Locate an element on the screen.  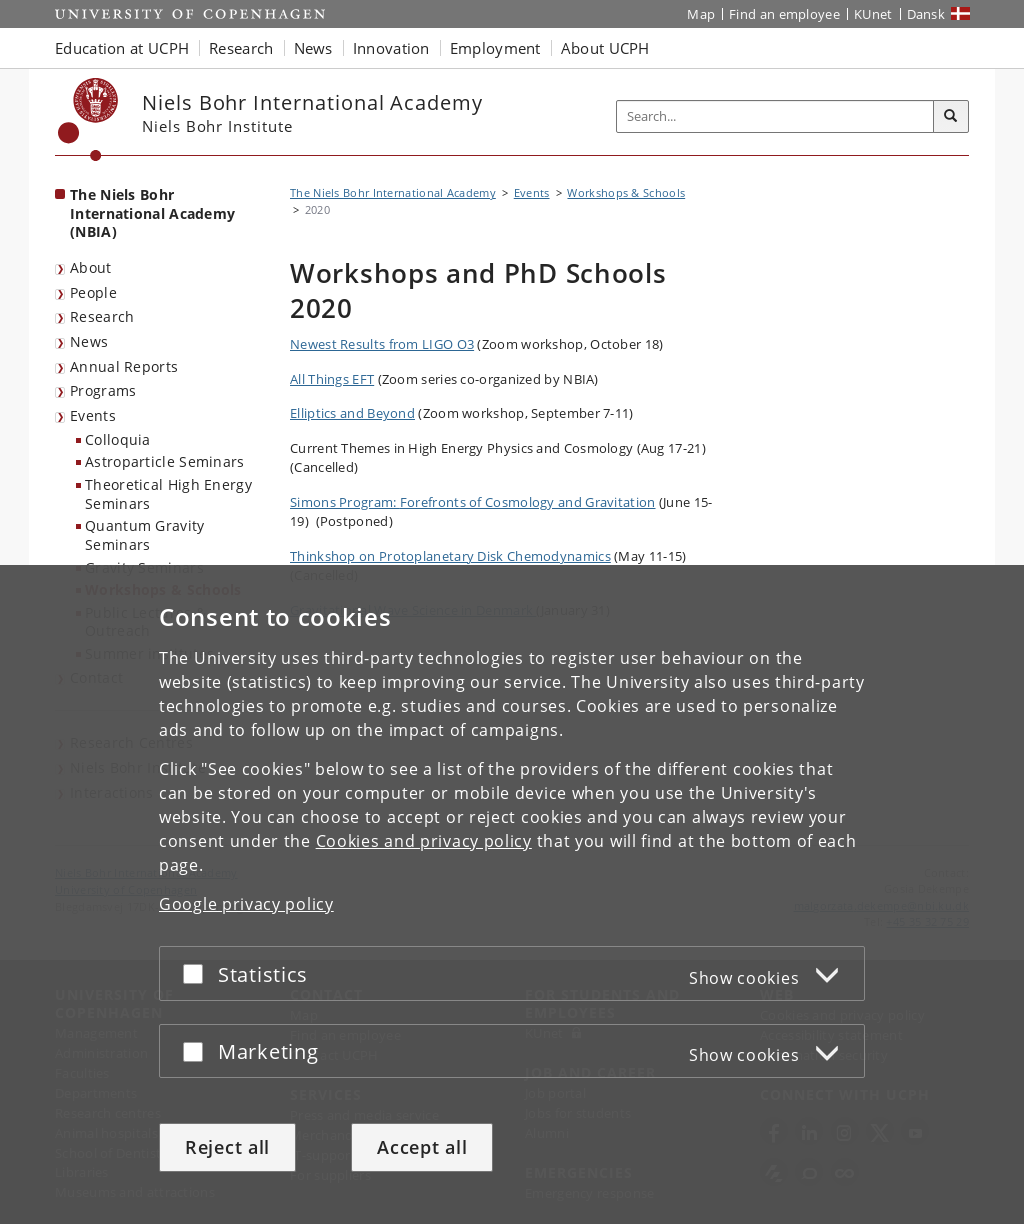
Newest Results from LIGO O3 is located at coordinates (382, 344).